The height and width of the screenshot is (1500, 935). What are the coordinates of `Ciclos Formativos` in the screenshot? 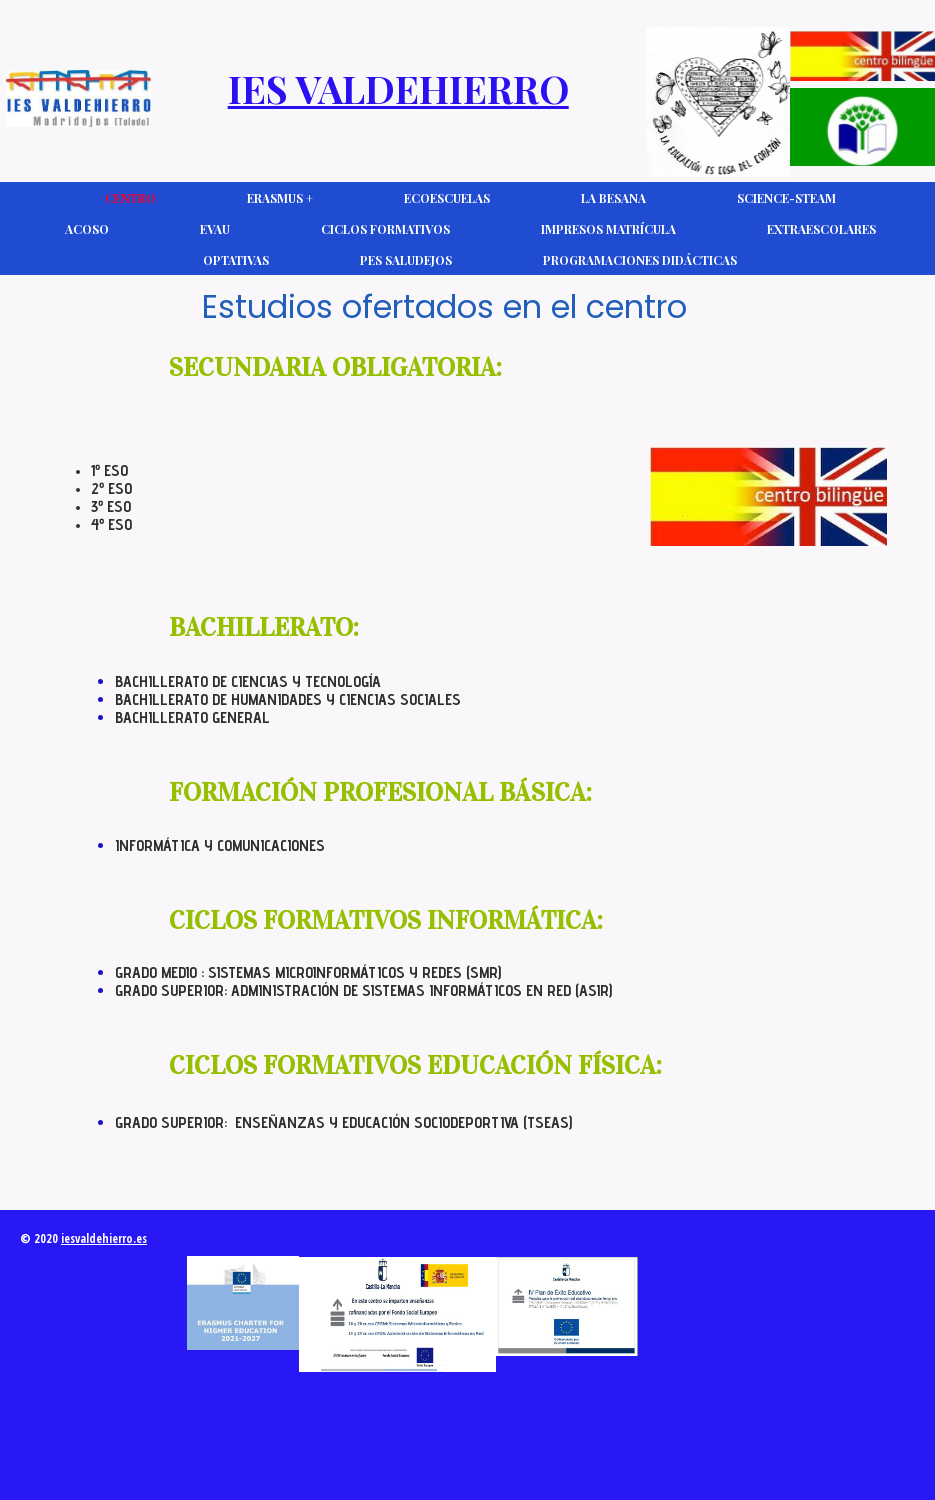 It's located at (385, 229).